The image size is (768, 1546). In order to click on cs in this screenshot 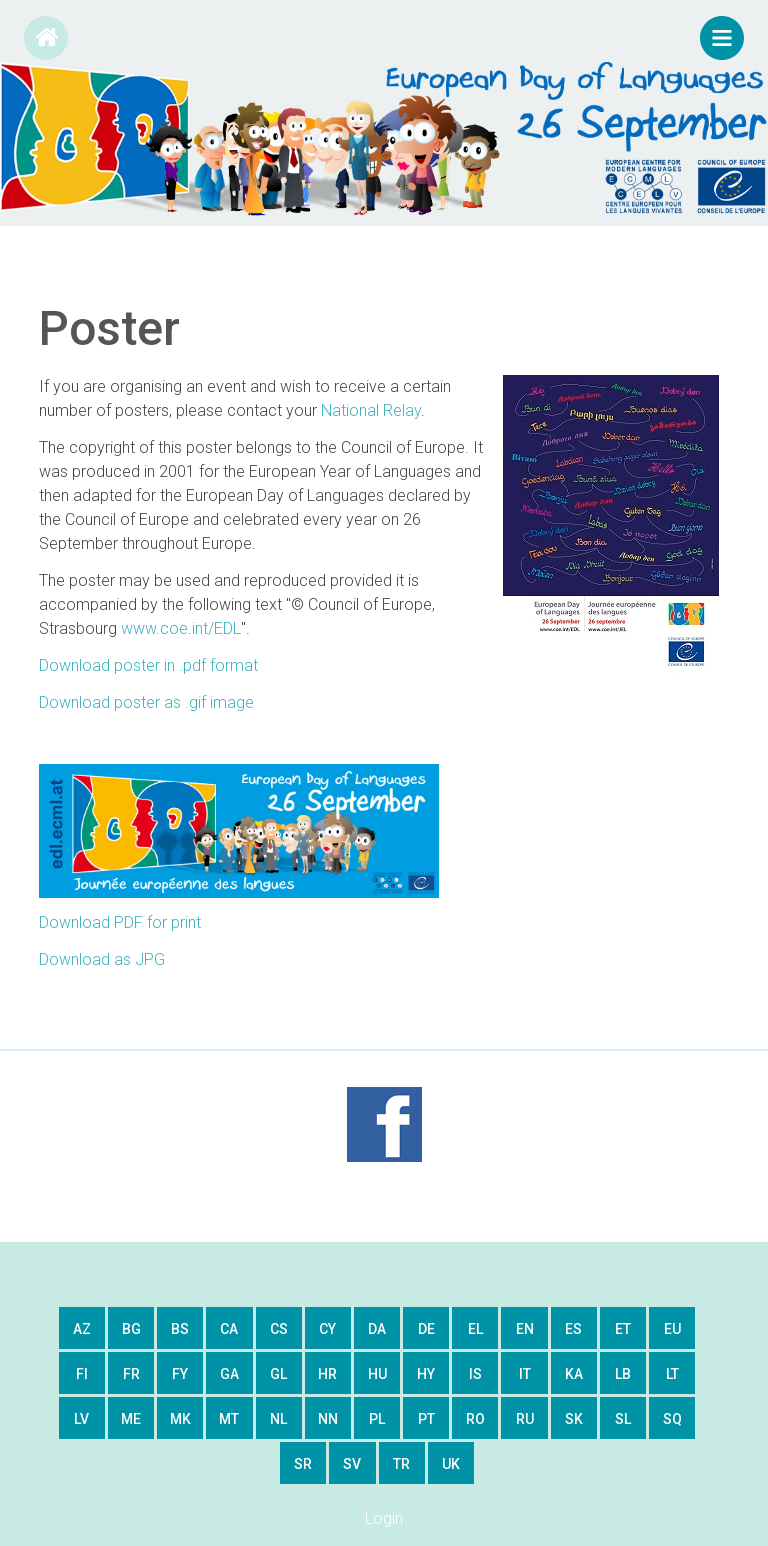, I will do `click(279, 1329)`.